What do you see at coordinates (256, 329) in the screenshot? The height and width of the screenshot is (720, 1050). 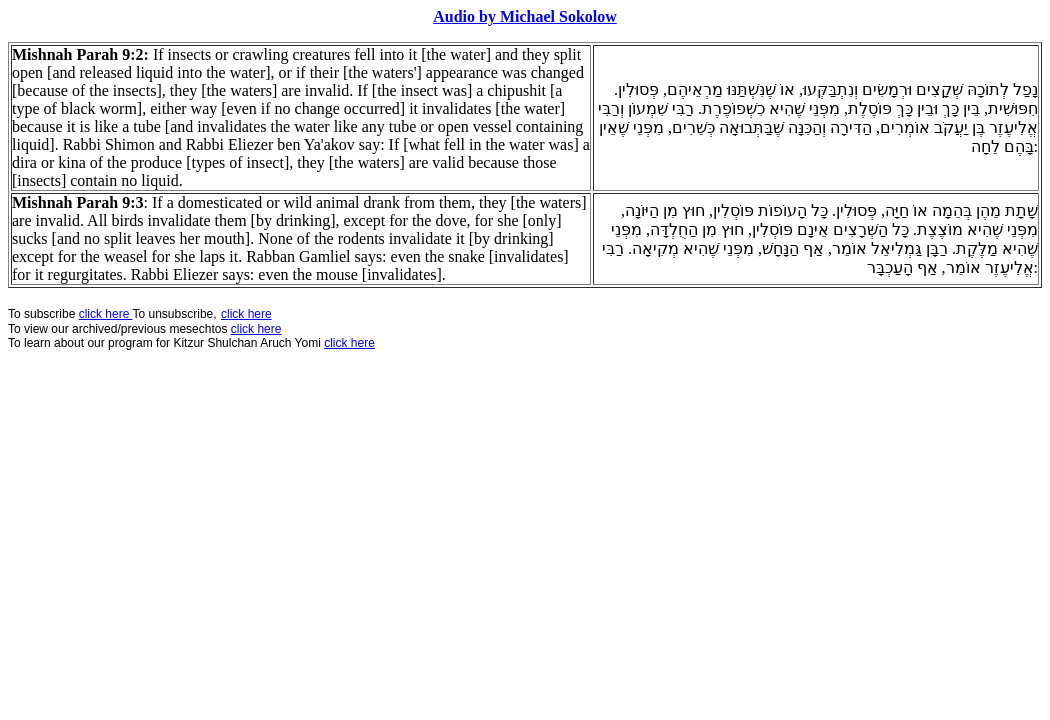 I see `click here` at bounding box center [256, 329].